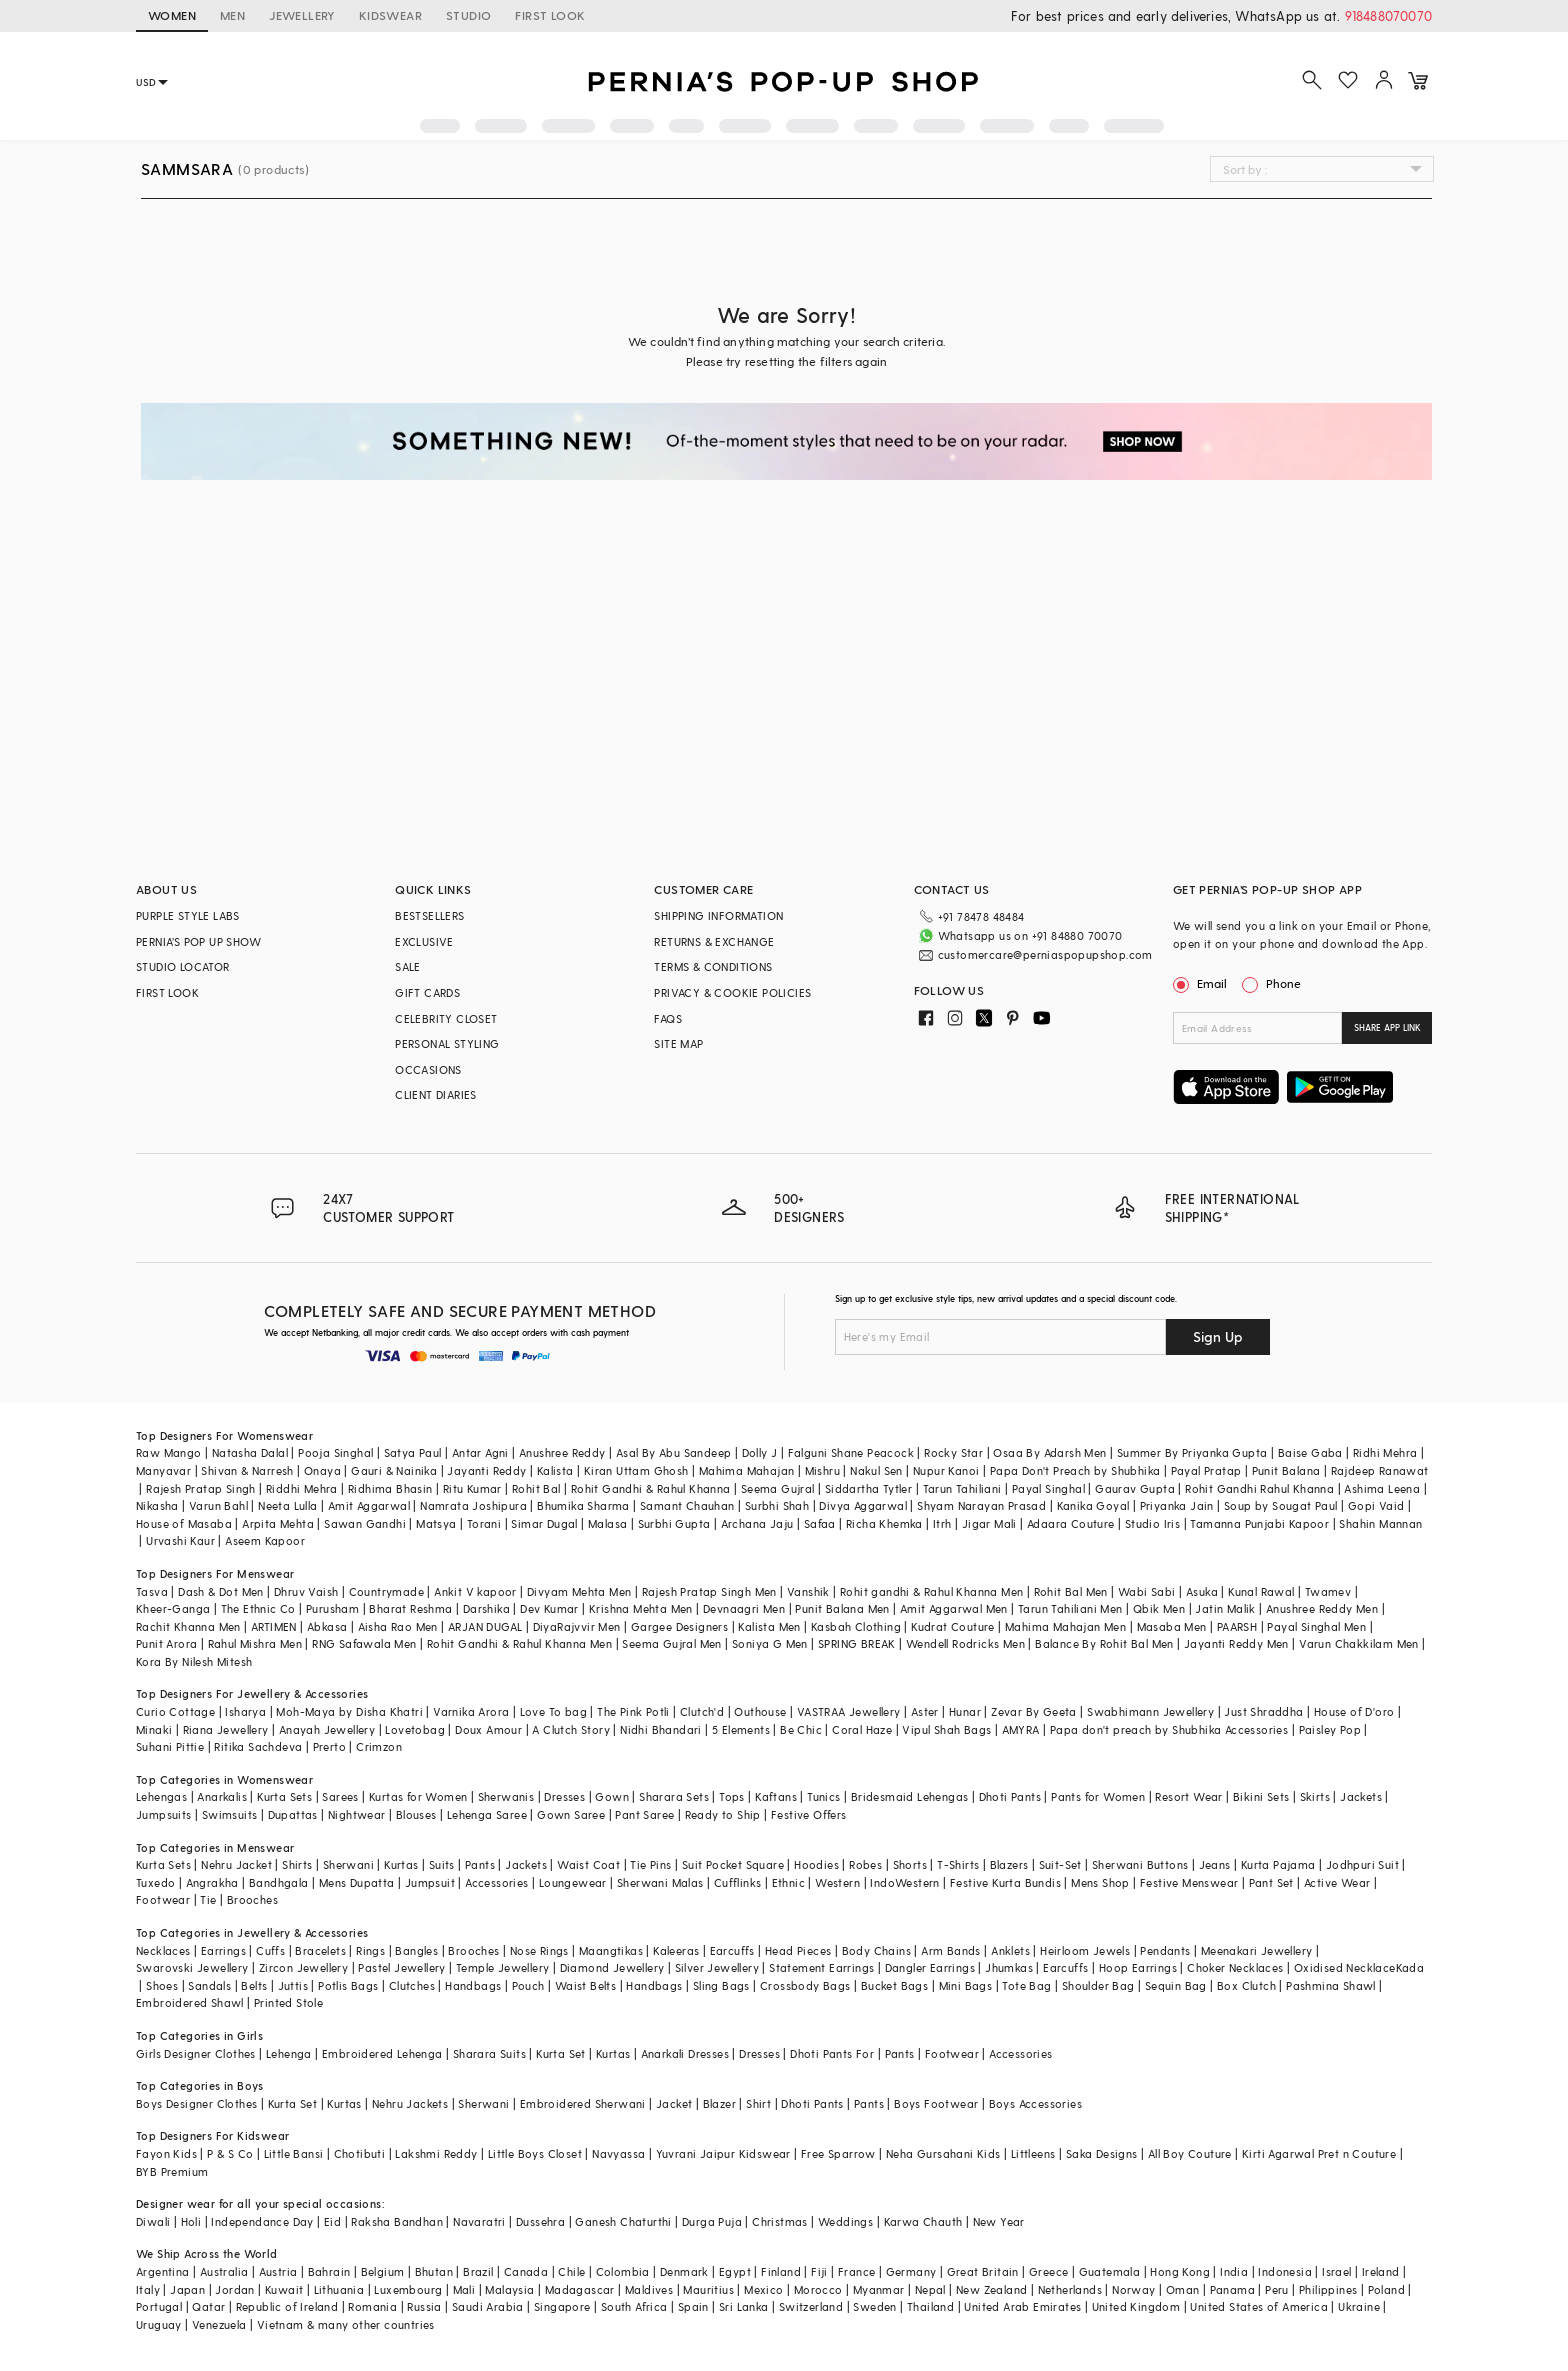 Image resolution: width=1568 pixels, height=2371 pixels. I want to click on Ankit V kapoor, so click(475, 1591).